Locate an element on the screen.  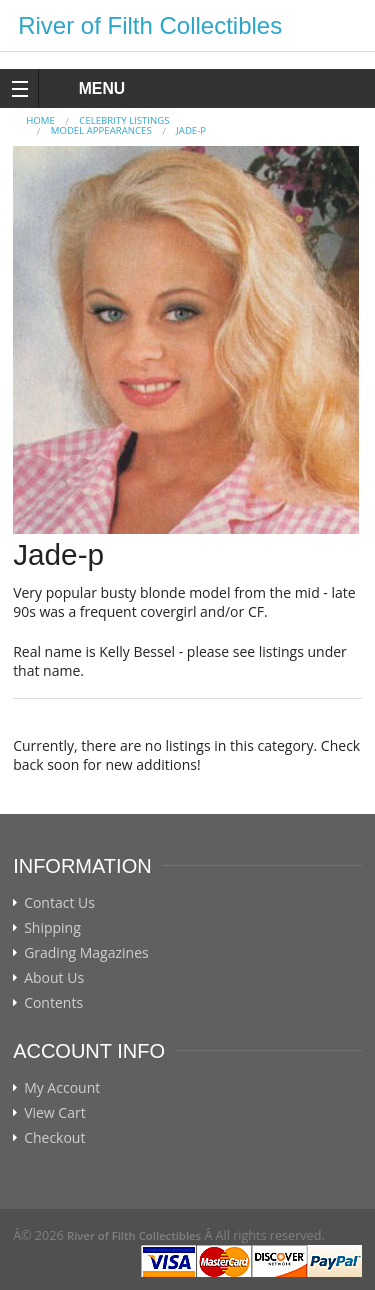
Contact Us is located at coordinates (59, 903).